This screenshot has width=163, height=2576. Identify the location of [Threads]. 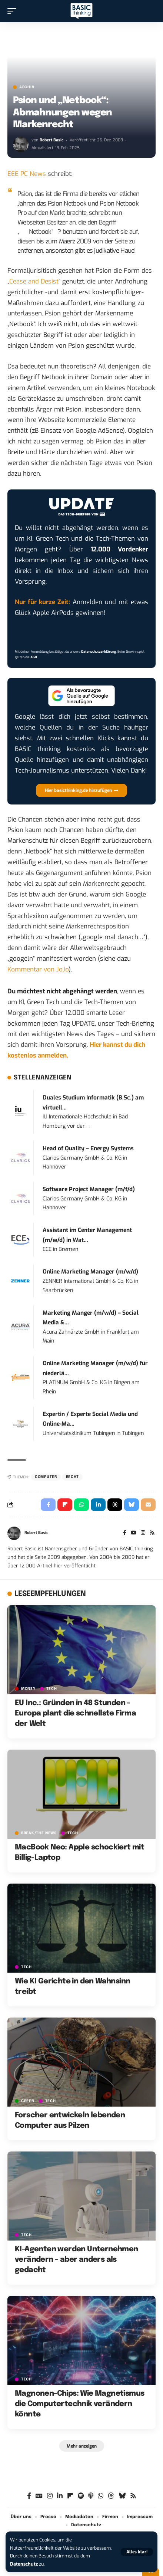
(111, 2496).